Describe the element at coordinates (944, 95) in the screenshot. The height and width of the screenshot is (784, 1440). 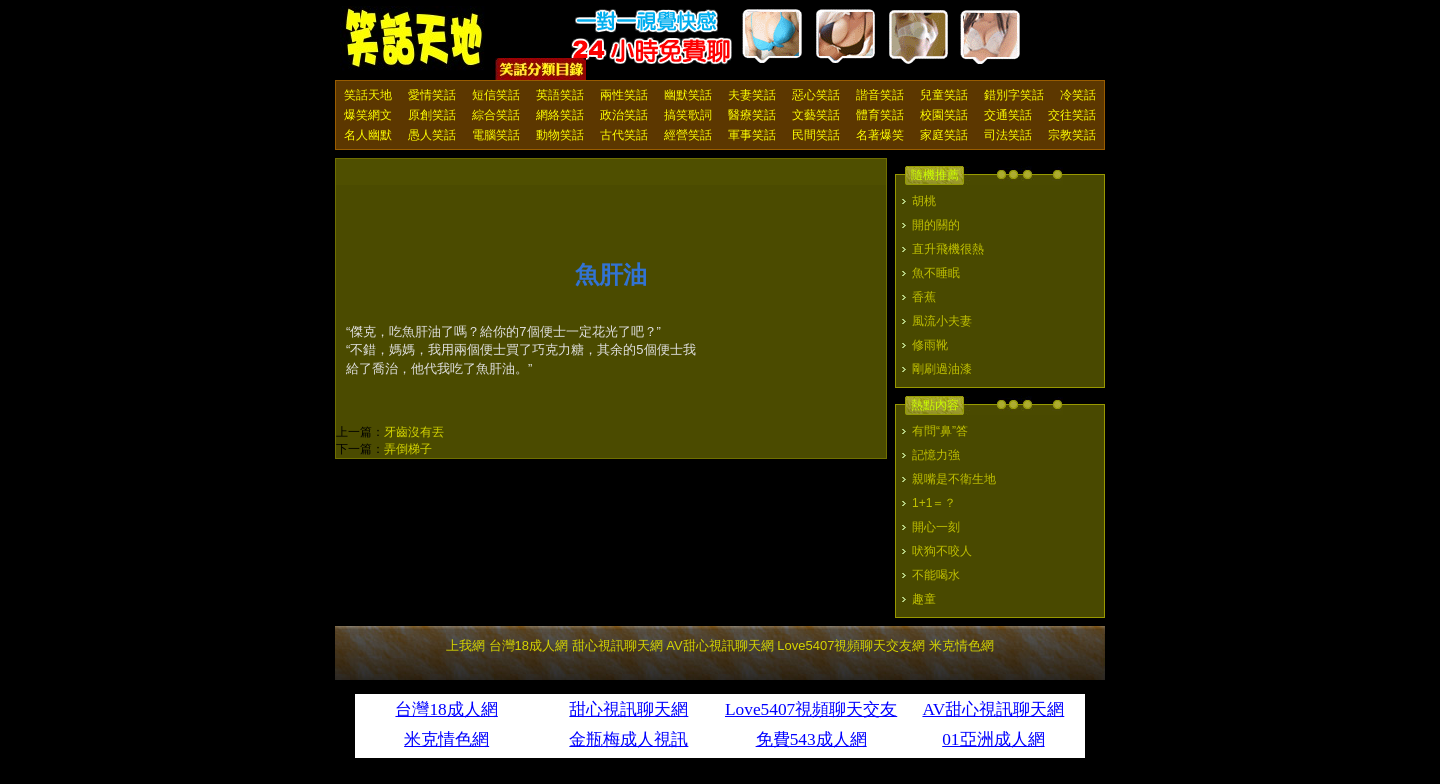
I see `兒童笑話` at that location.